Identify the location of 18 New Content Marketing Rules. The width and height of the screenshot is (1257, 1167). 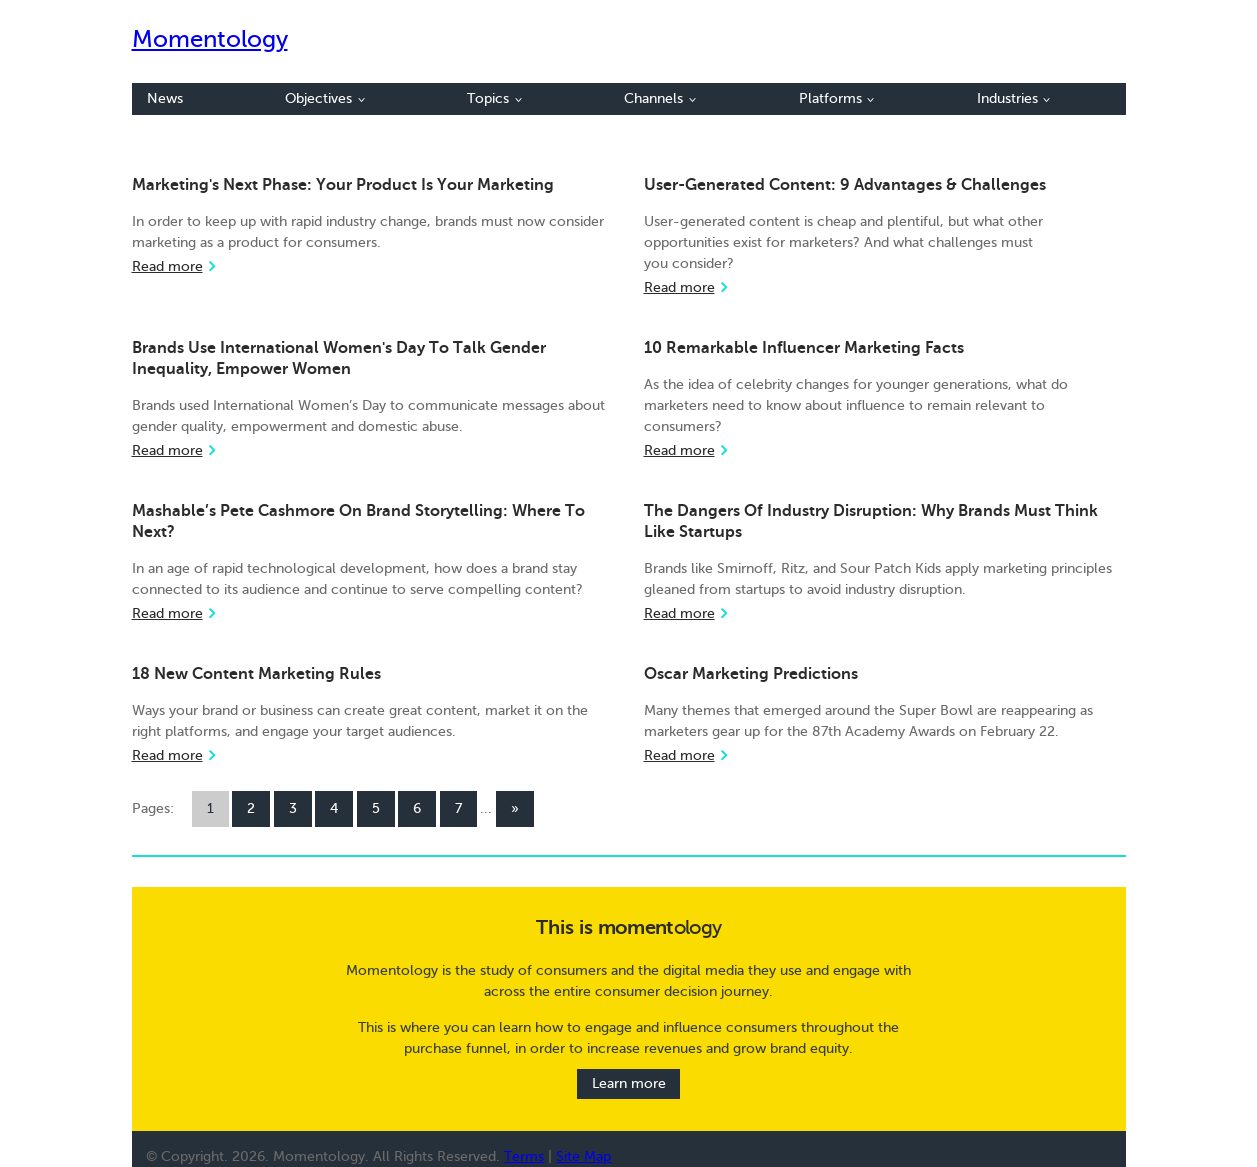
(256, 674).